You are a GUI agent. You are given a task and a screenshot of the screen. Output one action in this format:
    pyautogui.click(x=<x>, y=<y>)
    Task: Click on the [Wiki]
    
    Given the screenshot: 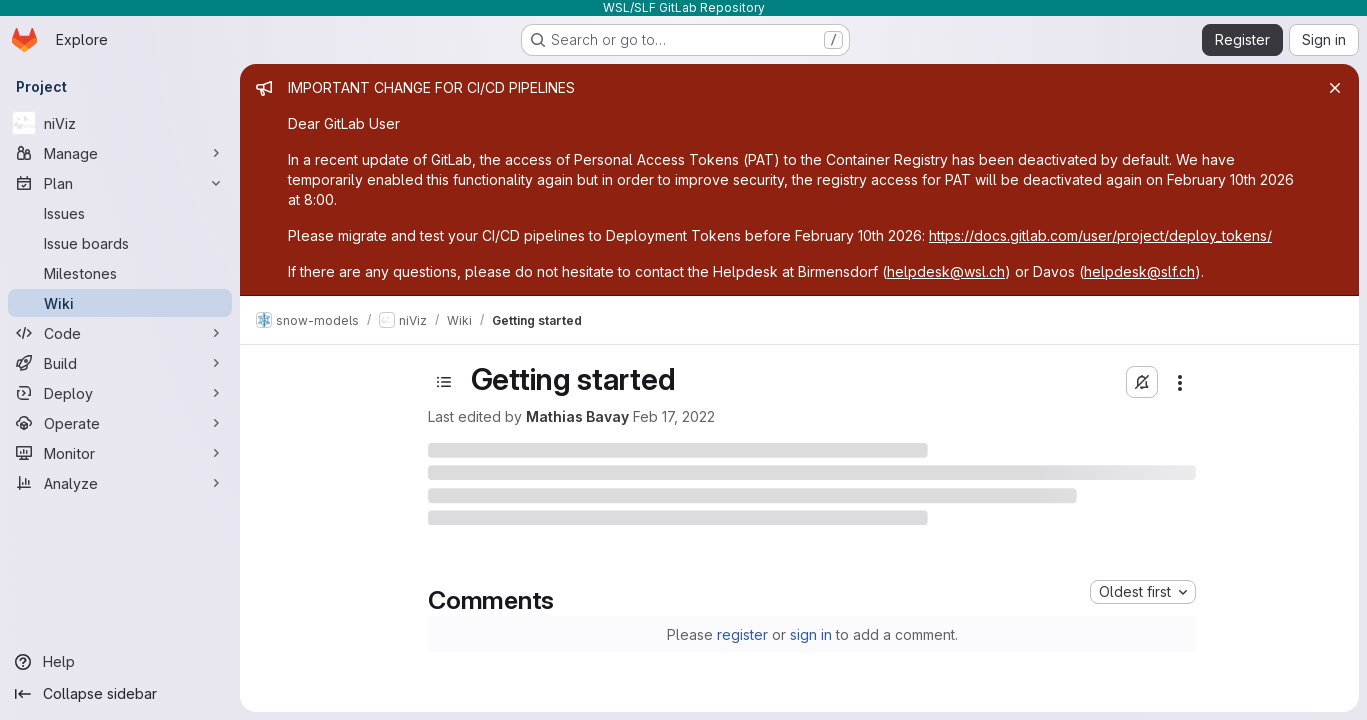 What is the action you would take?
    pyautogui.click(x=120, y=303)
    